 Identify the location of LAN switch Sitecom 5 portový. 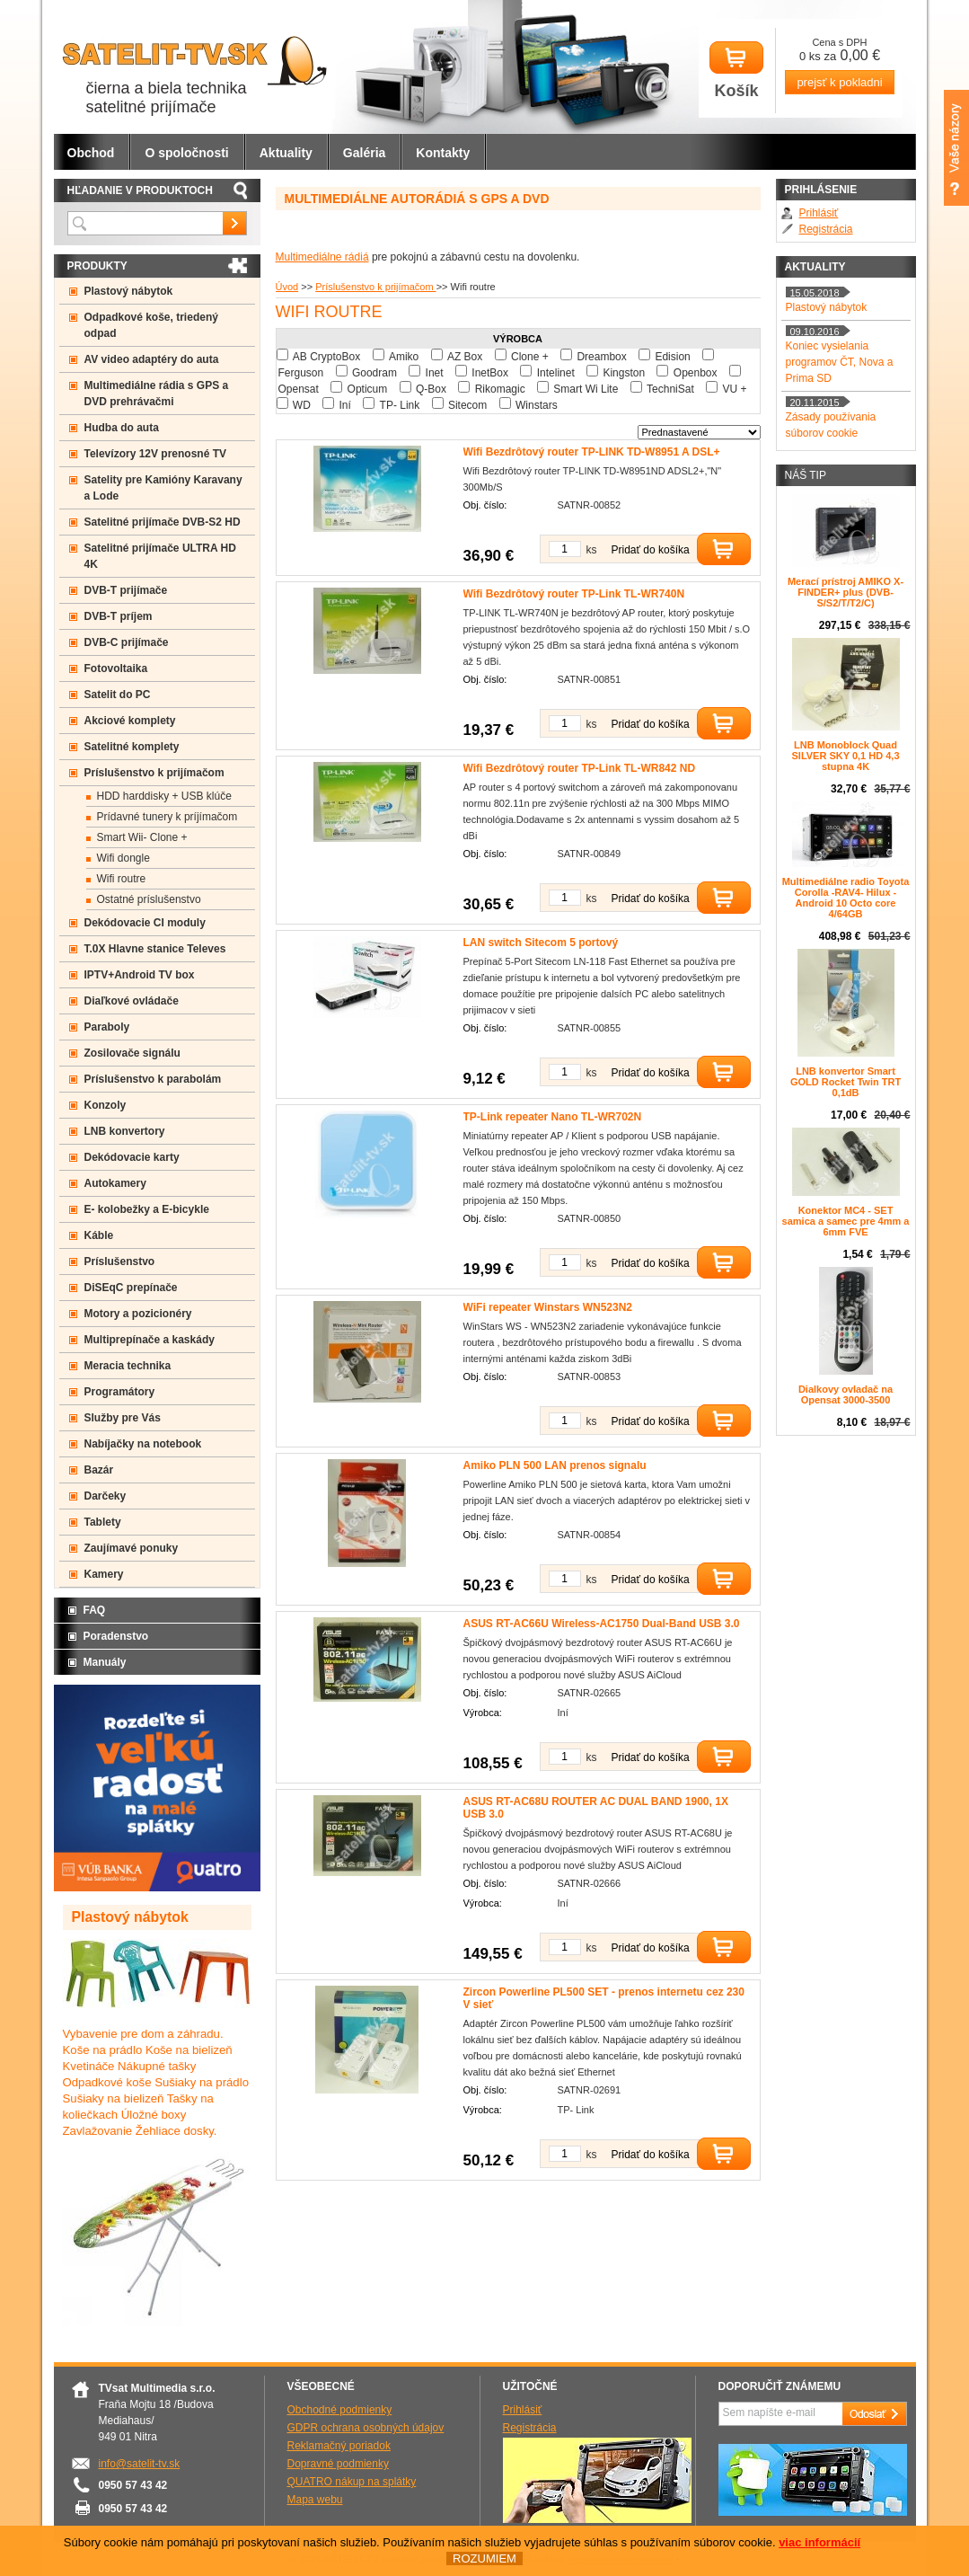
(541, 942).